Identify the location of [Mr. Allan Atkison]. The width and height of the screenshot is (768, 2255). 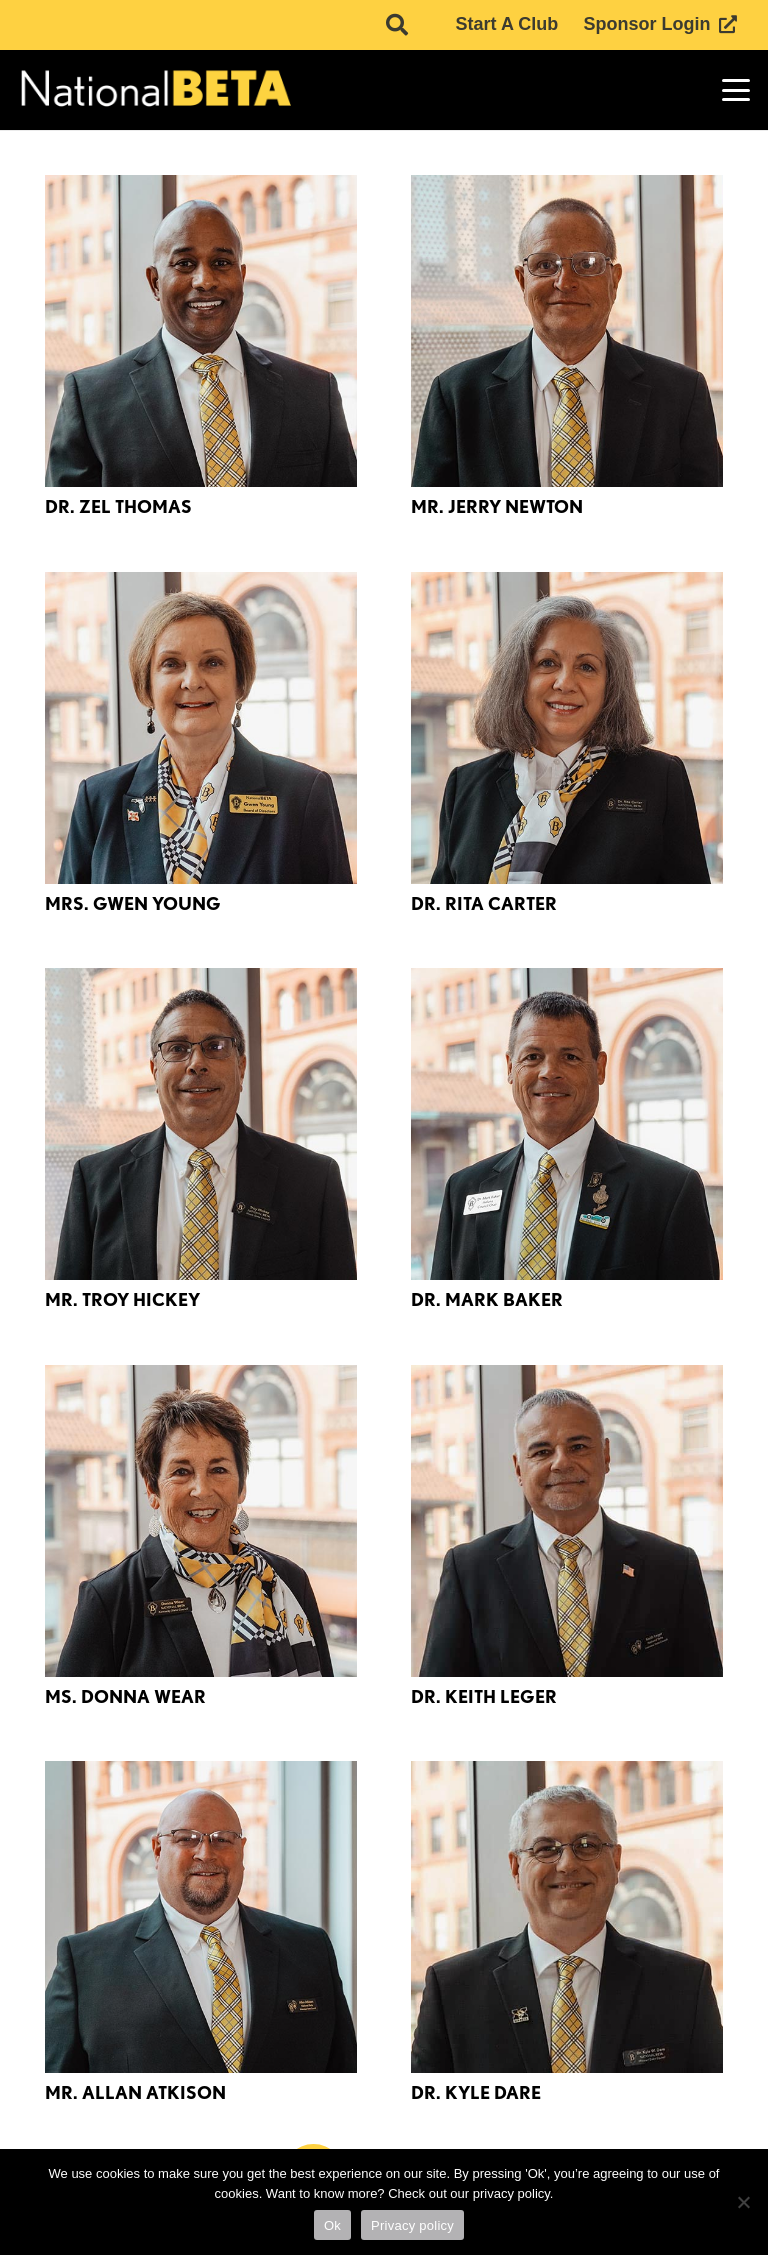
(201, 1917).